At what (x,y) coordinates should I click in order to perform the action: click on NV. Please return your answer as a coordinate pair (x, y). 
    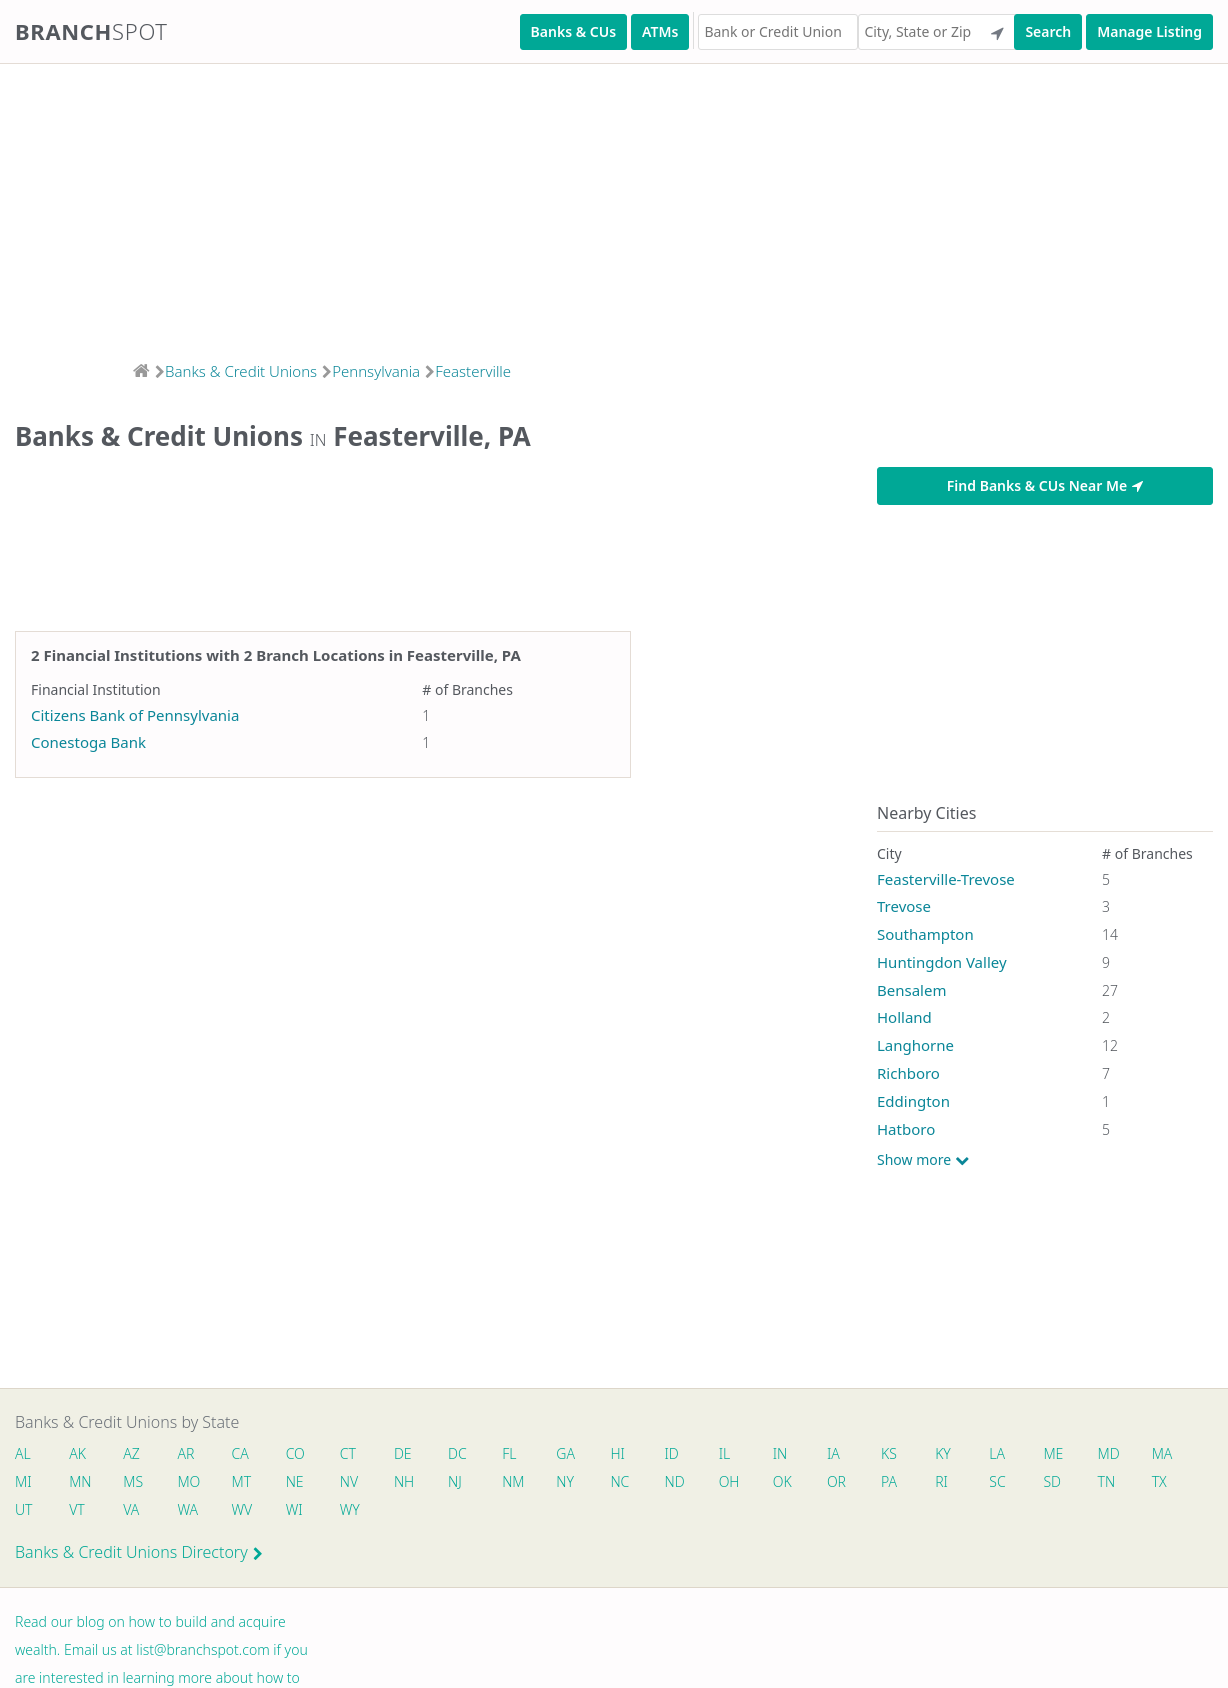
    Looking at the image, I should click on (349, 1481).